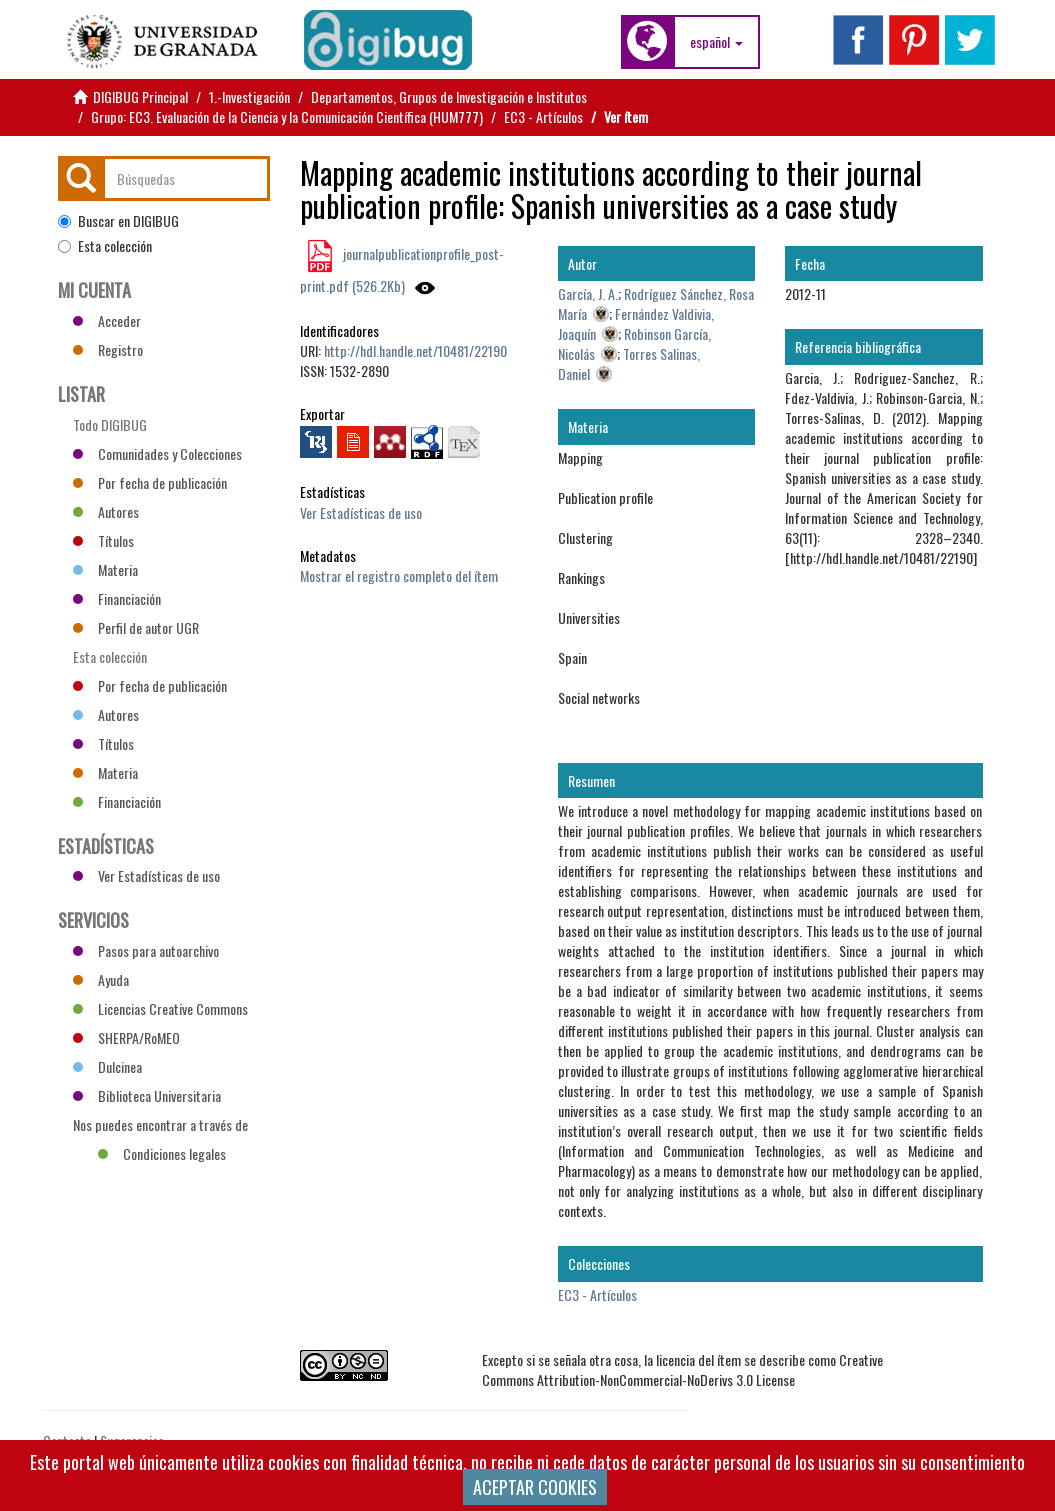 The height and width of the screenshot is (1511, 1055). I want to click on Pasos para autoarchivo, so click(146, 950).